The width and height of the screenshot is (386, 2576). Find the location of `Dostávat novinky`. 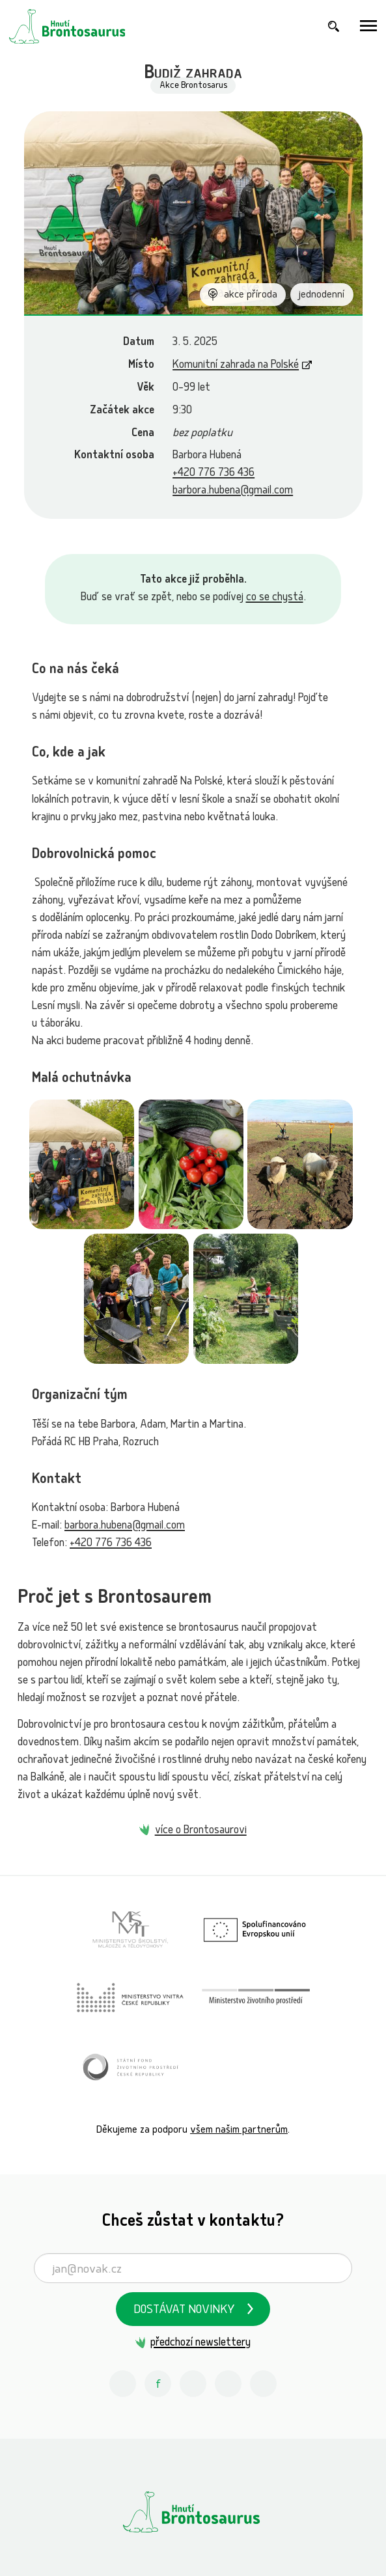

Dostávat novinky is located at coordinates (184, 2311).